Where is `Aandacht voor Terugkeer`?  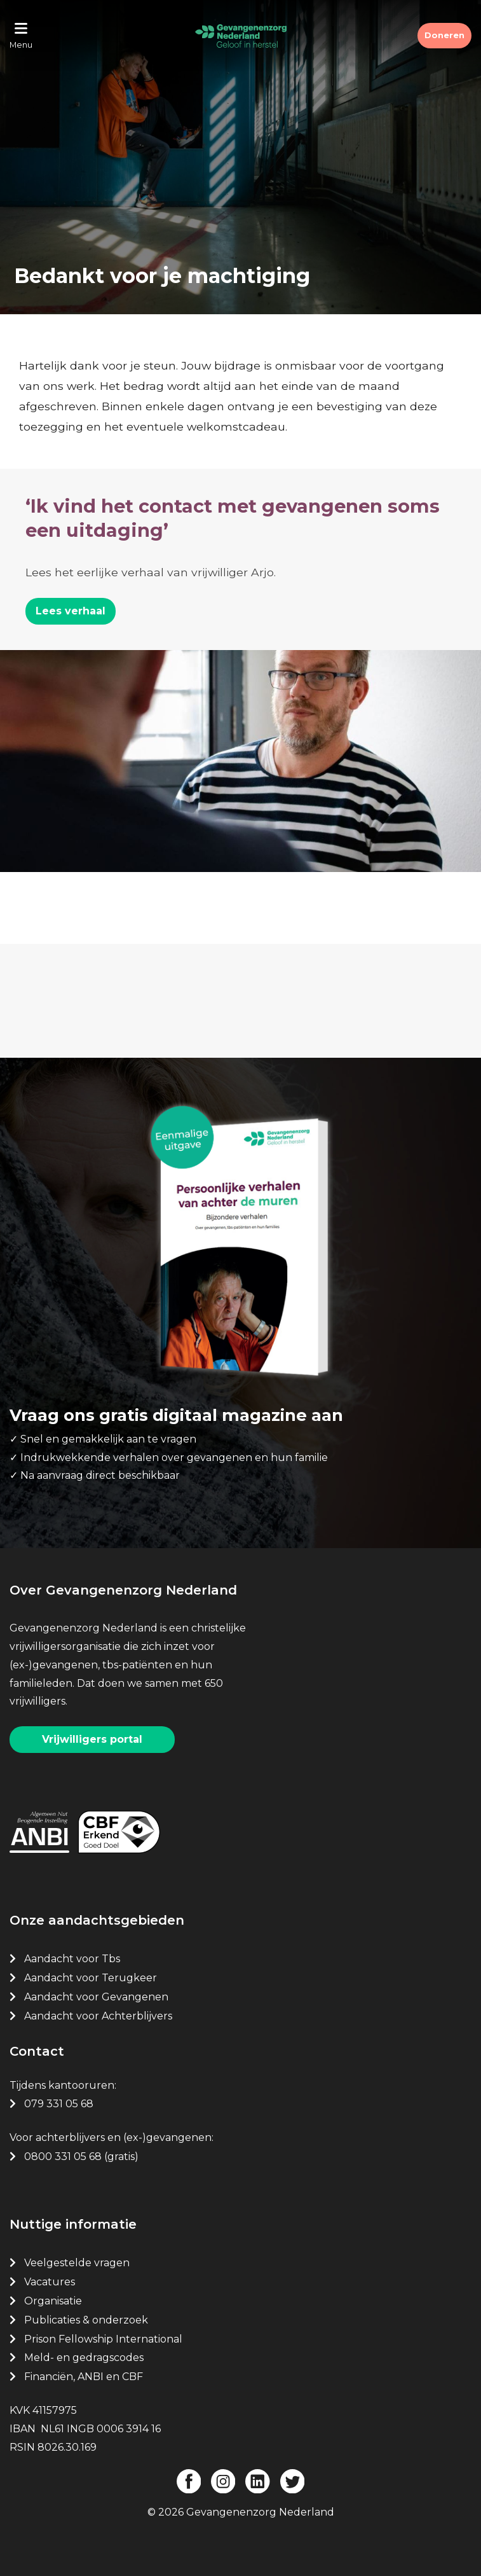
Aandacht voor Terugkeer is located at coordinates (90, 1978).